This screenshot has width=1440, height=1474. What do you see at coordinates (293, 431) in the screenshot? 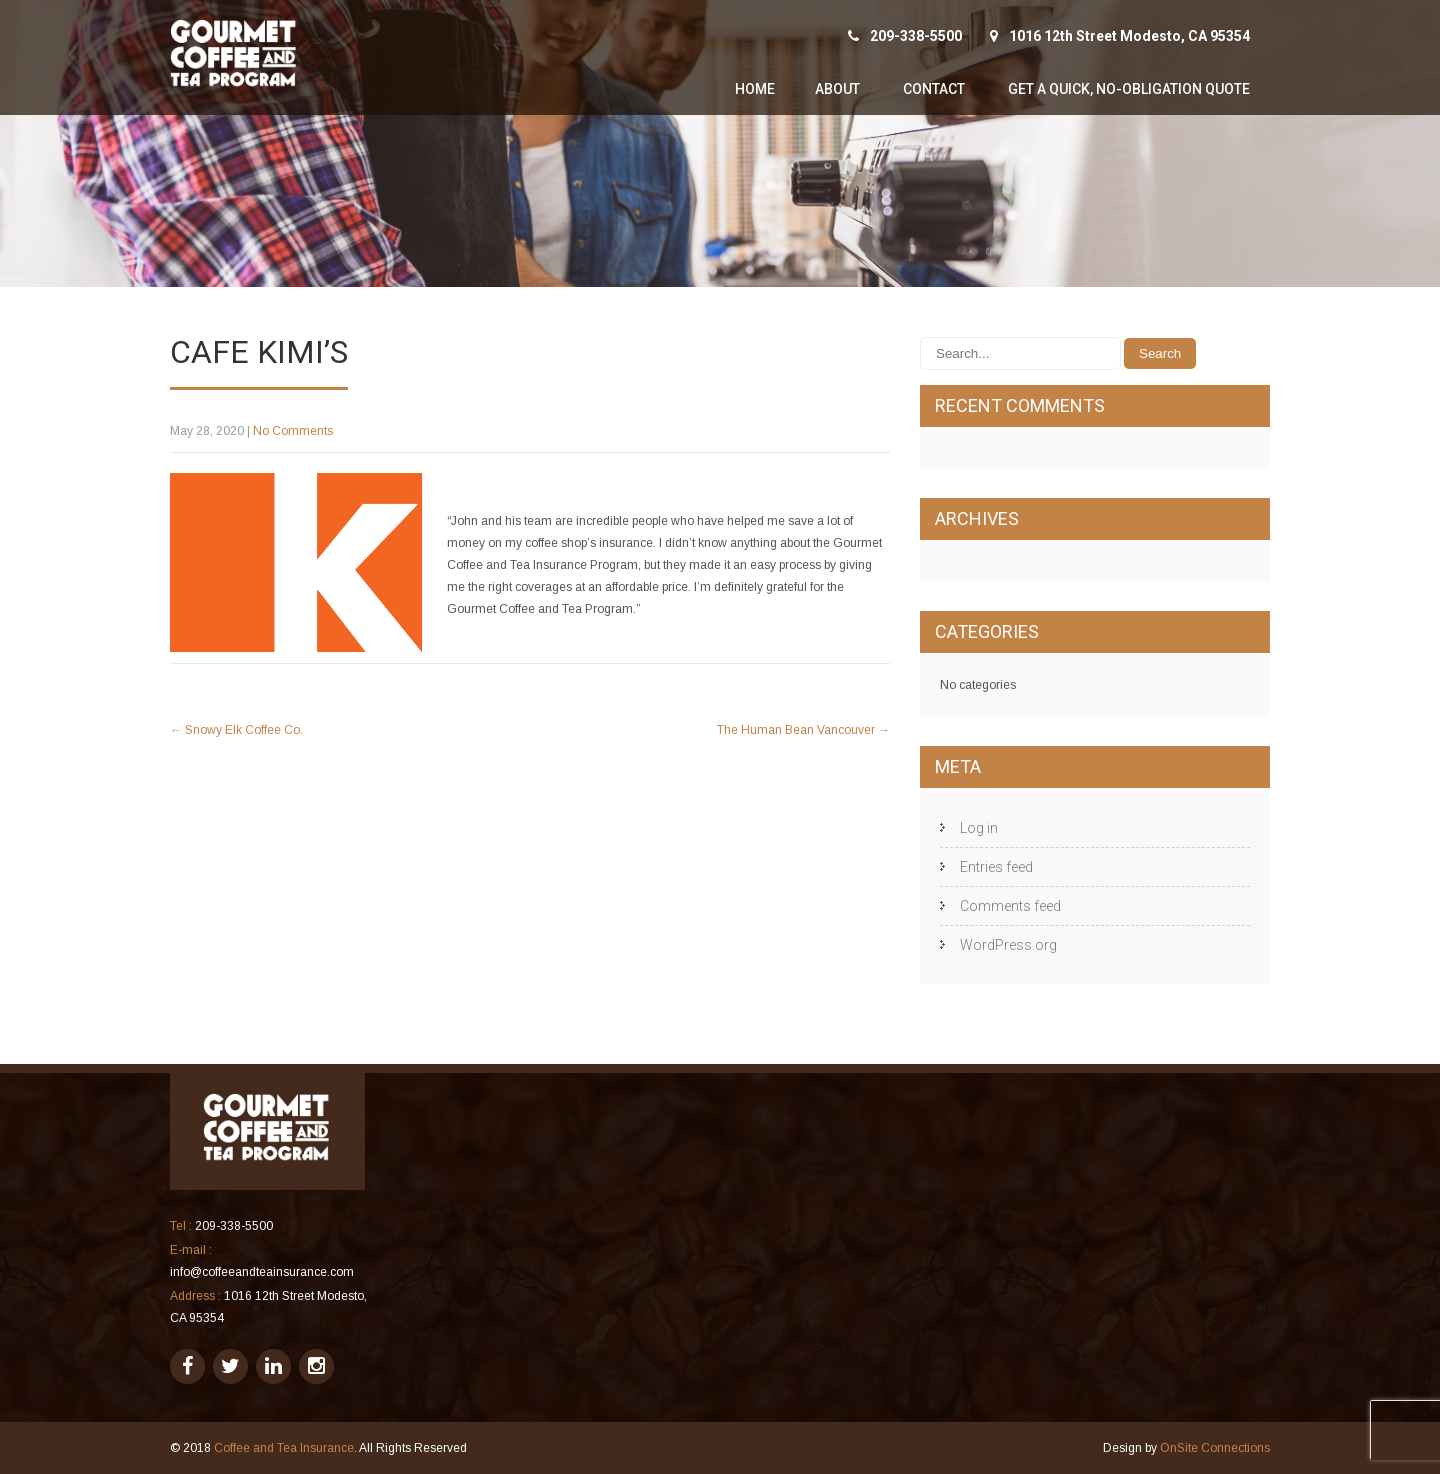
I see `No Comments` at bounding box center [293, 431].